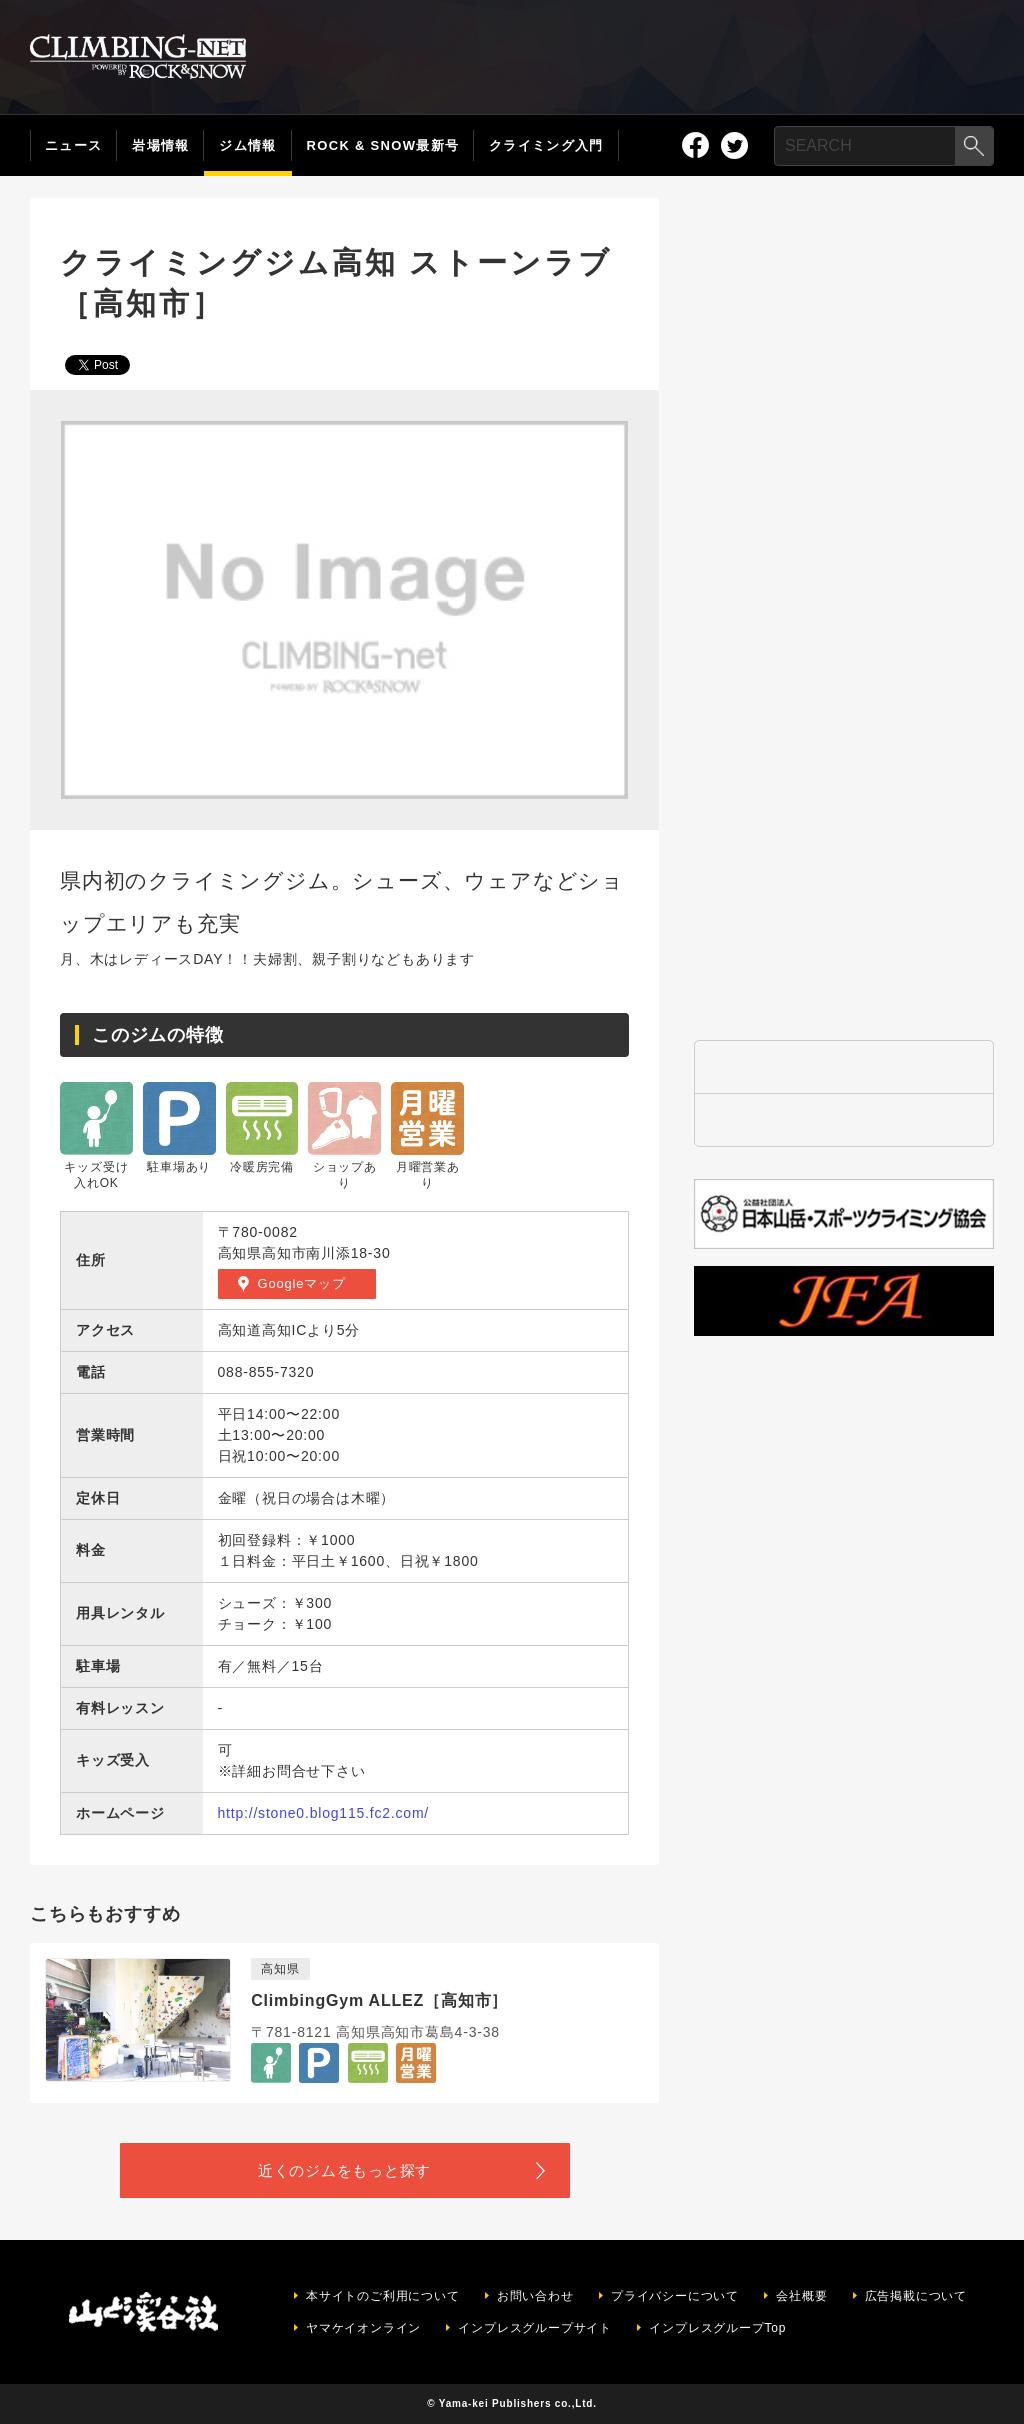  What do you see at coordinates (383, 2296) in the screenshot?
I see `本サイトのご利用について` at bounding box center [383, 2296].